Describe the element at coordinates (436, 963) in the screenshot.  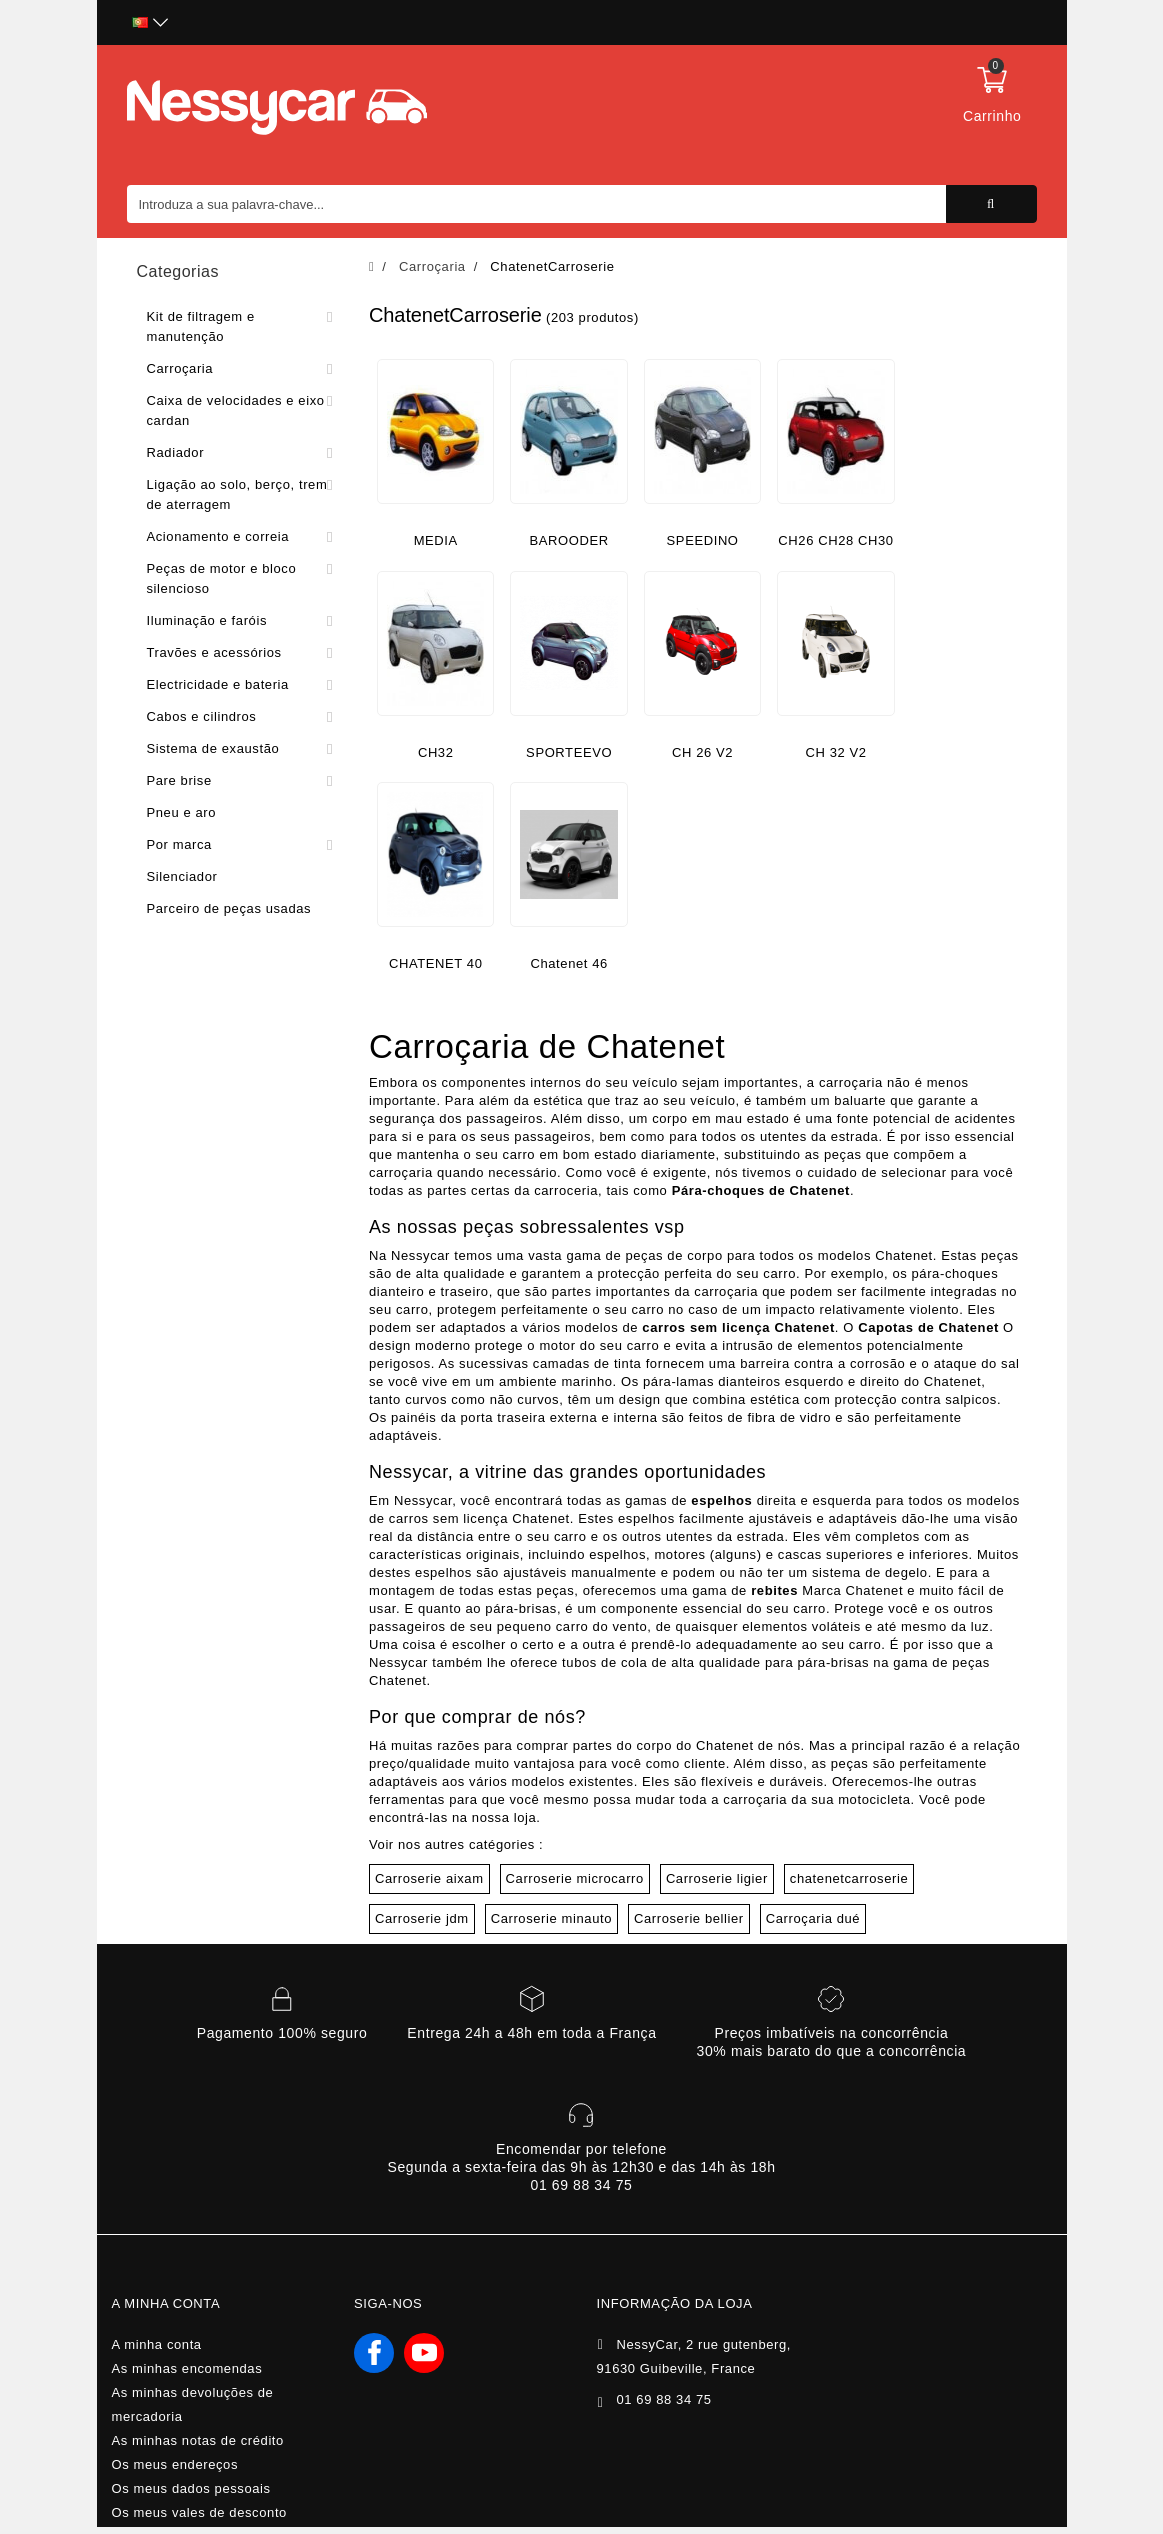
I see `CHATENET 40` at that location.